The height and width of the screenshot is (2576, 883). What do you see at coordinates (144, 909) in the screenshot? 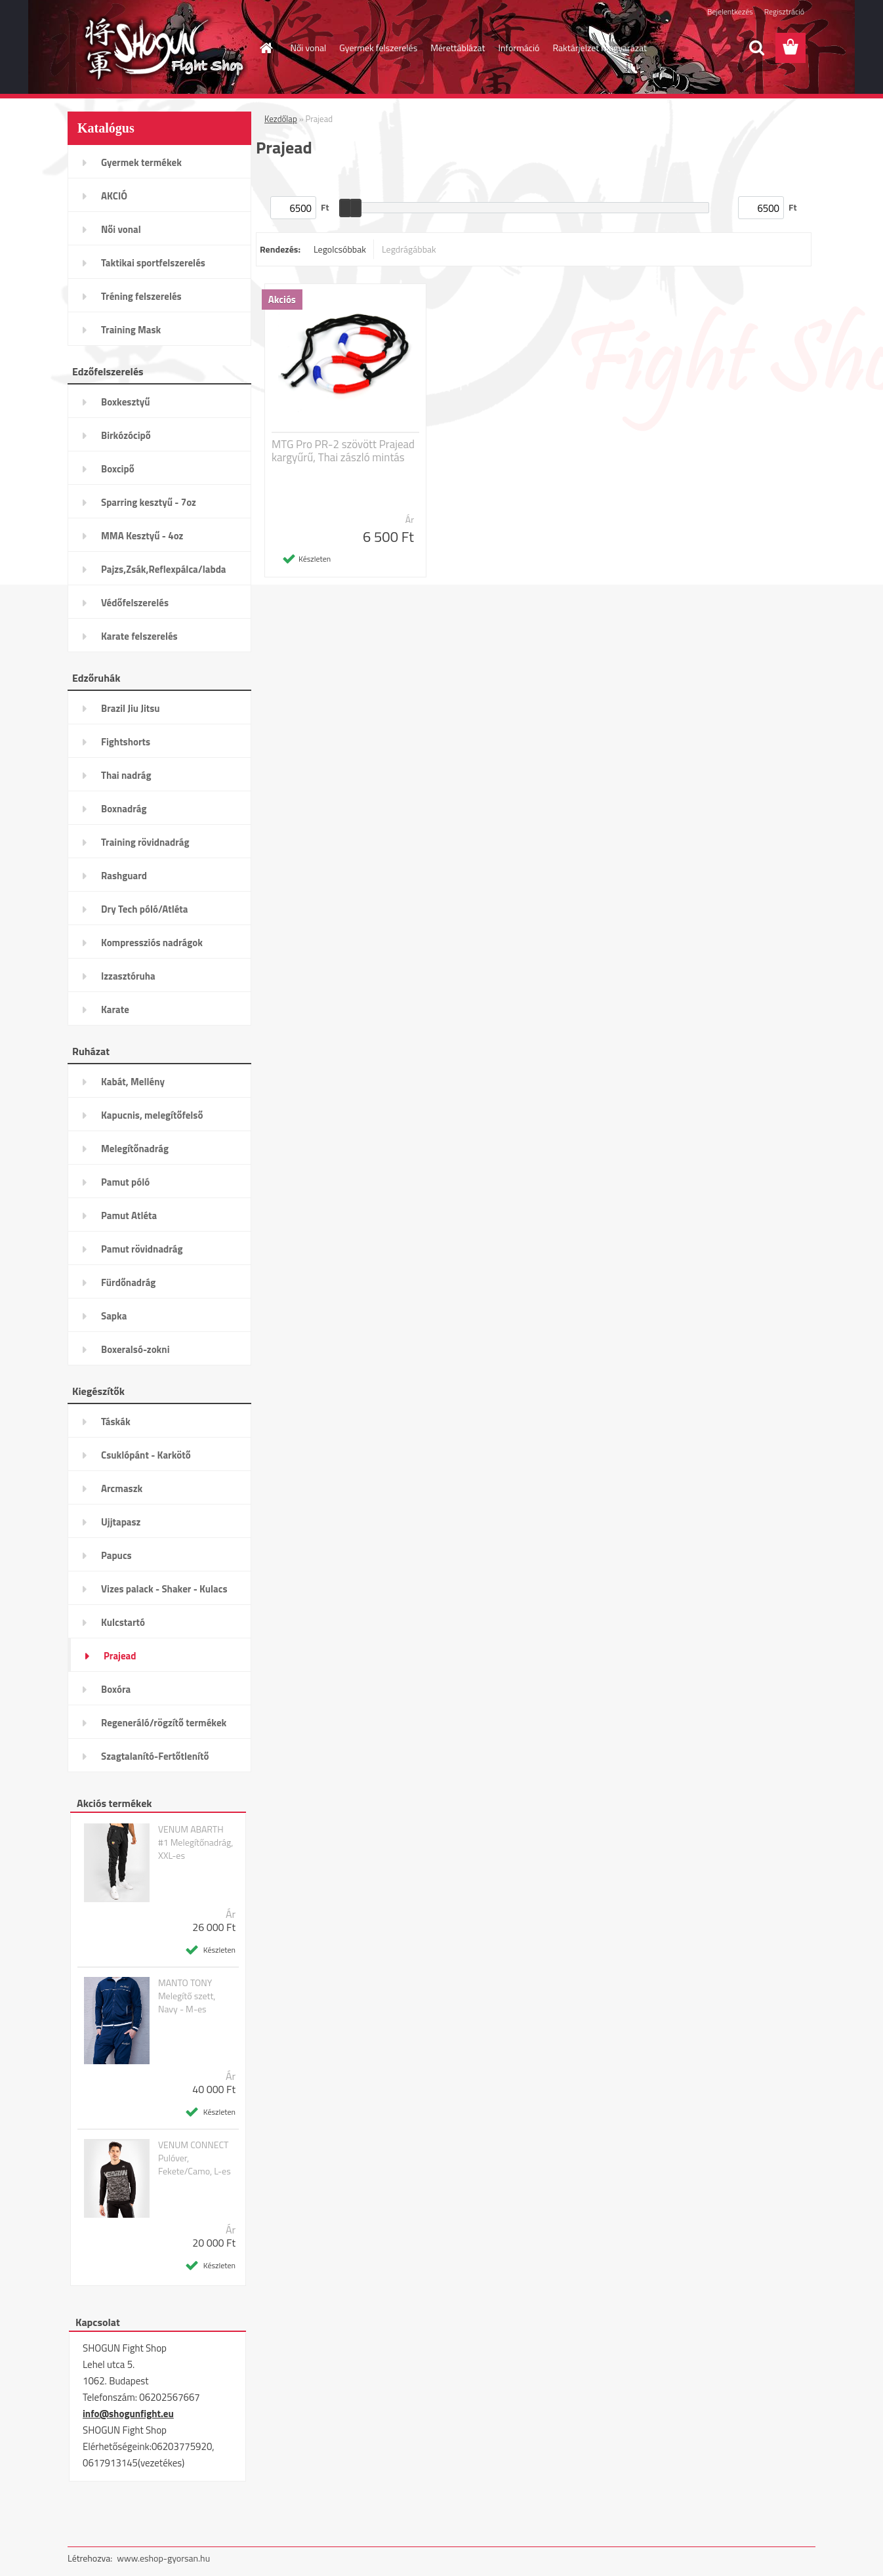
I see `Dry Tech póló/Atléta` at bounding box center [144, 909].